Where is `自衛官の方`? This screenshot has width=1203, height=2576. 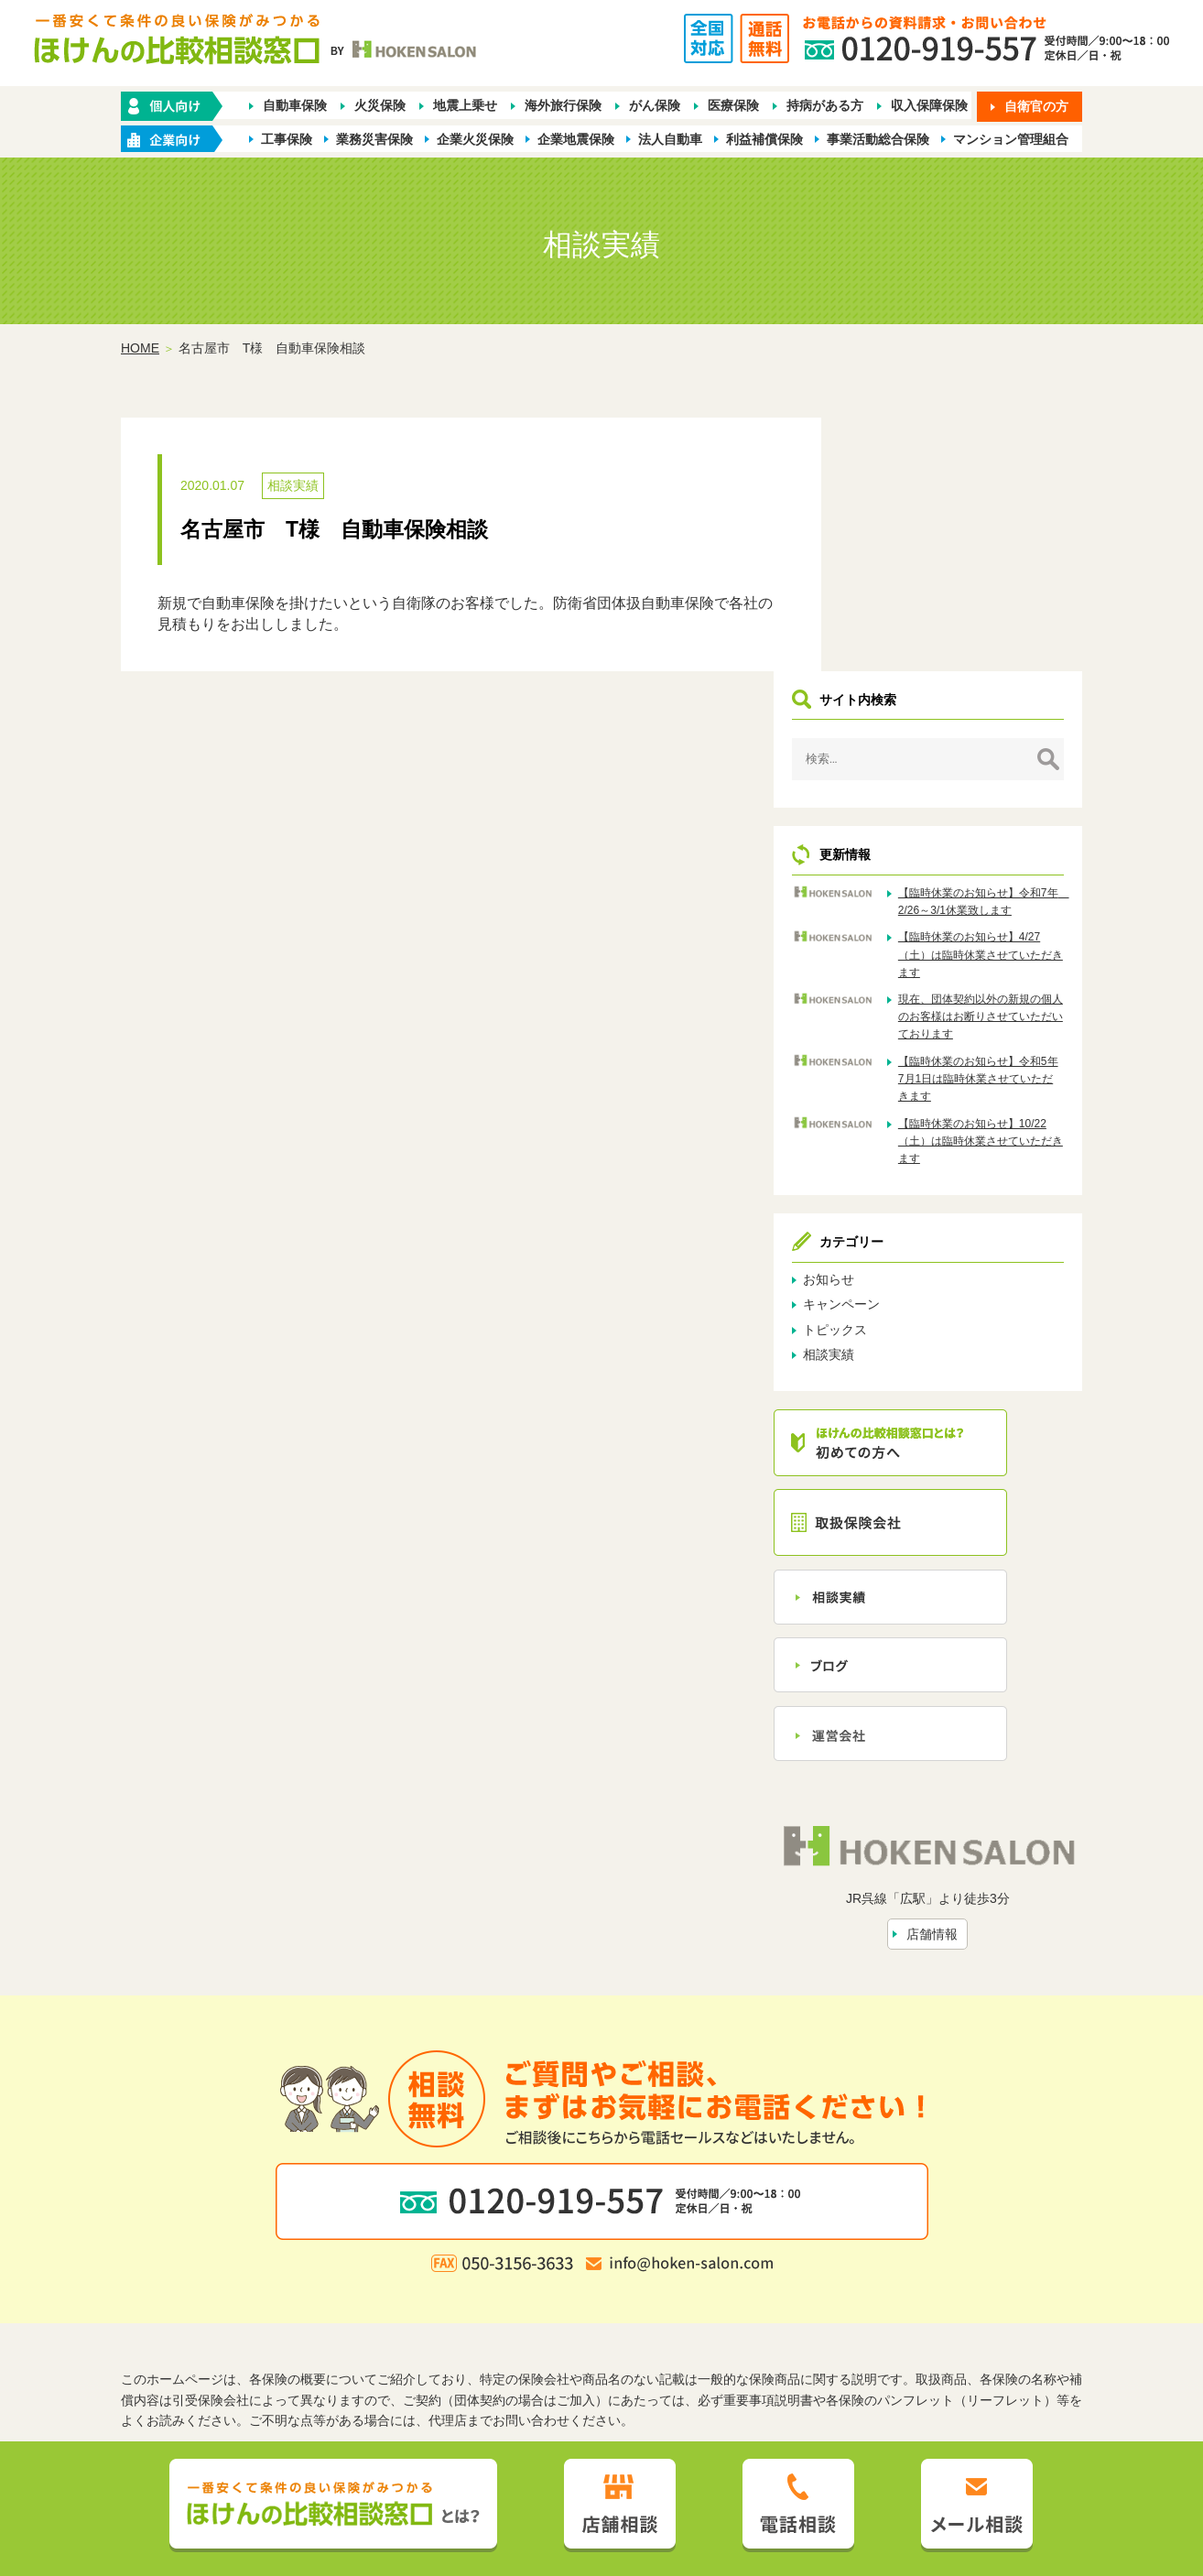 自衛官の方 is located at coordinates (1036, 107).